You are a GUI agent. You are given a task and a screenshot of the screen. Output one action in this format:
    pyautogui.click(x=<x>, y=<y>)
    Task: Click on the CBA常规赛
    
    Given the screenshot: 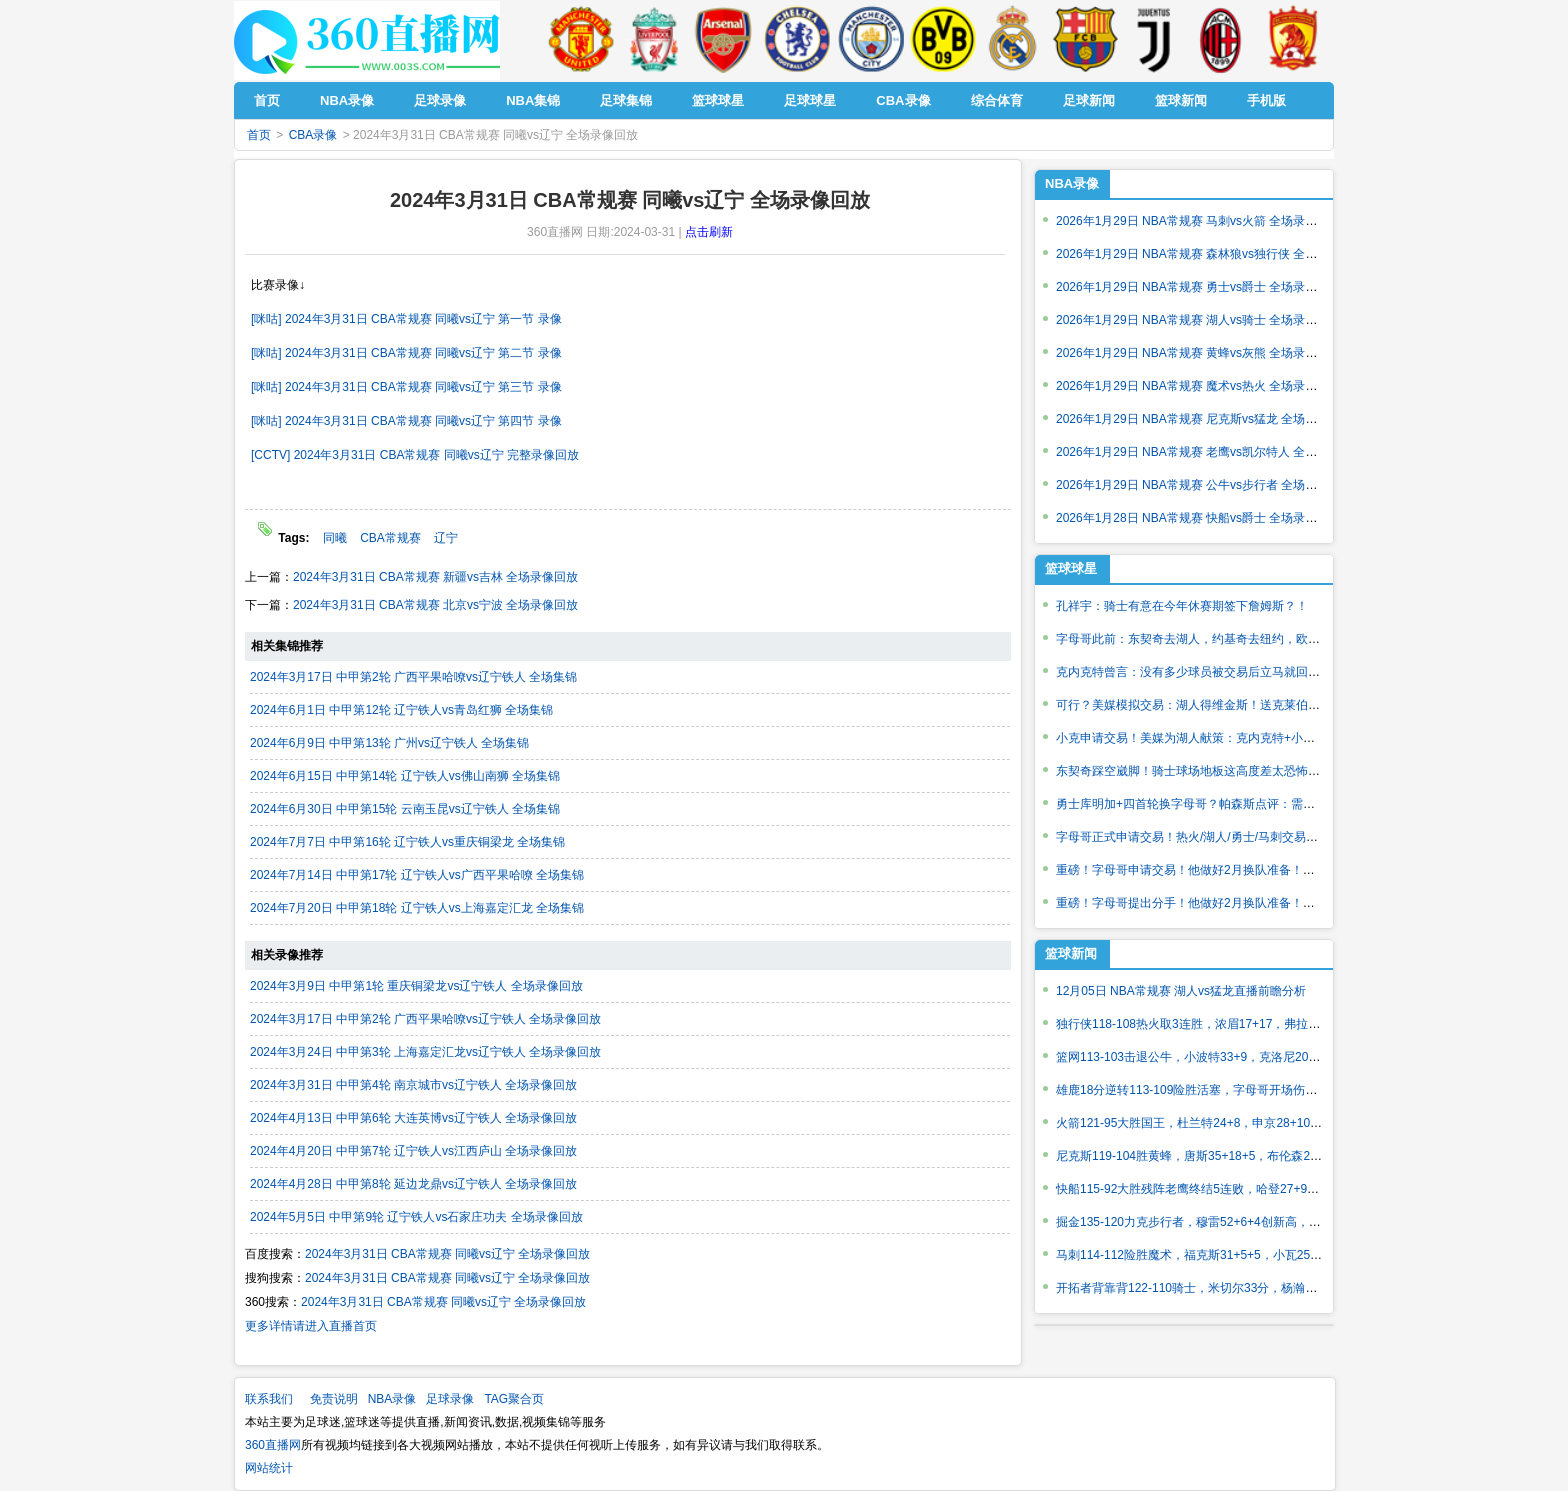 What is the action you would take?
    pyautogui.click(x=390, y=538)
    